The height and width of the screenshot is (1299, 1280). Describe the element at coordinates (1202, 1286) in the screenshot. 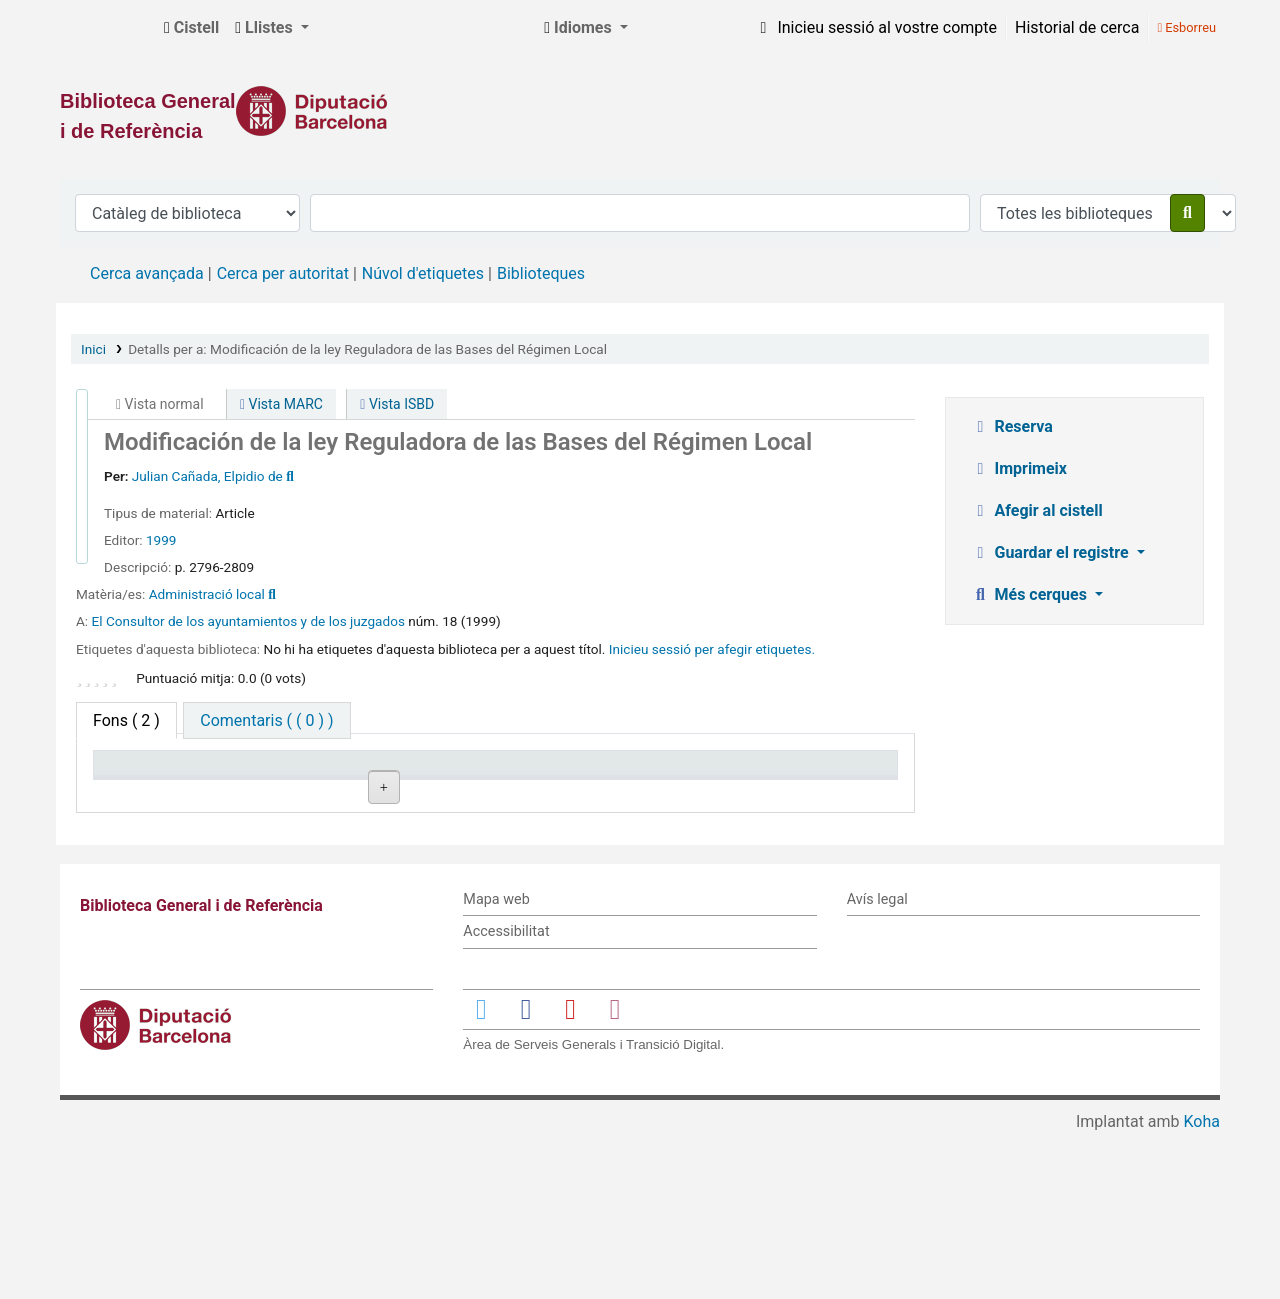

I see `Koha` at that location.